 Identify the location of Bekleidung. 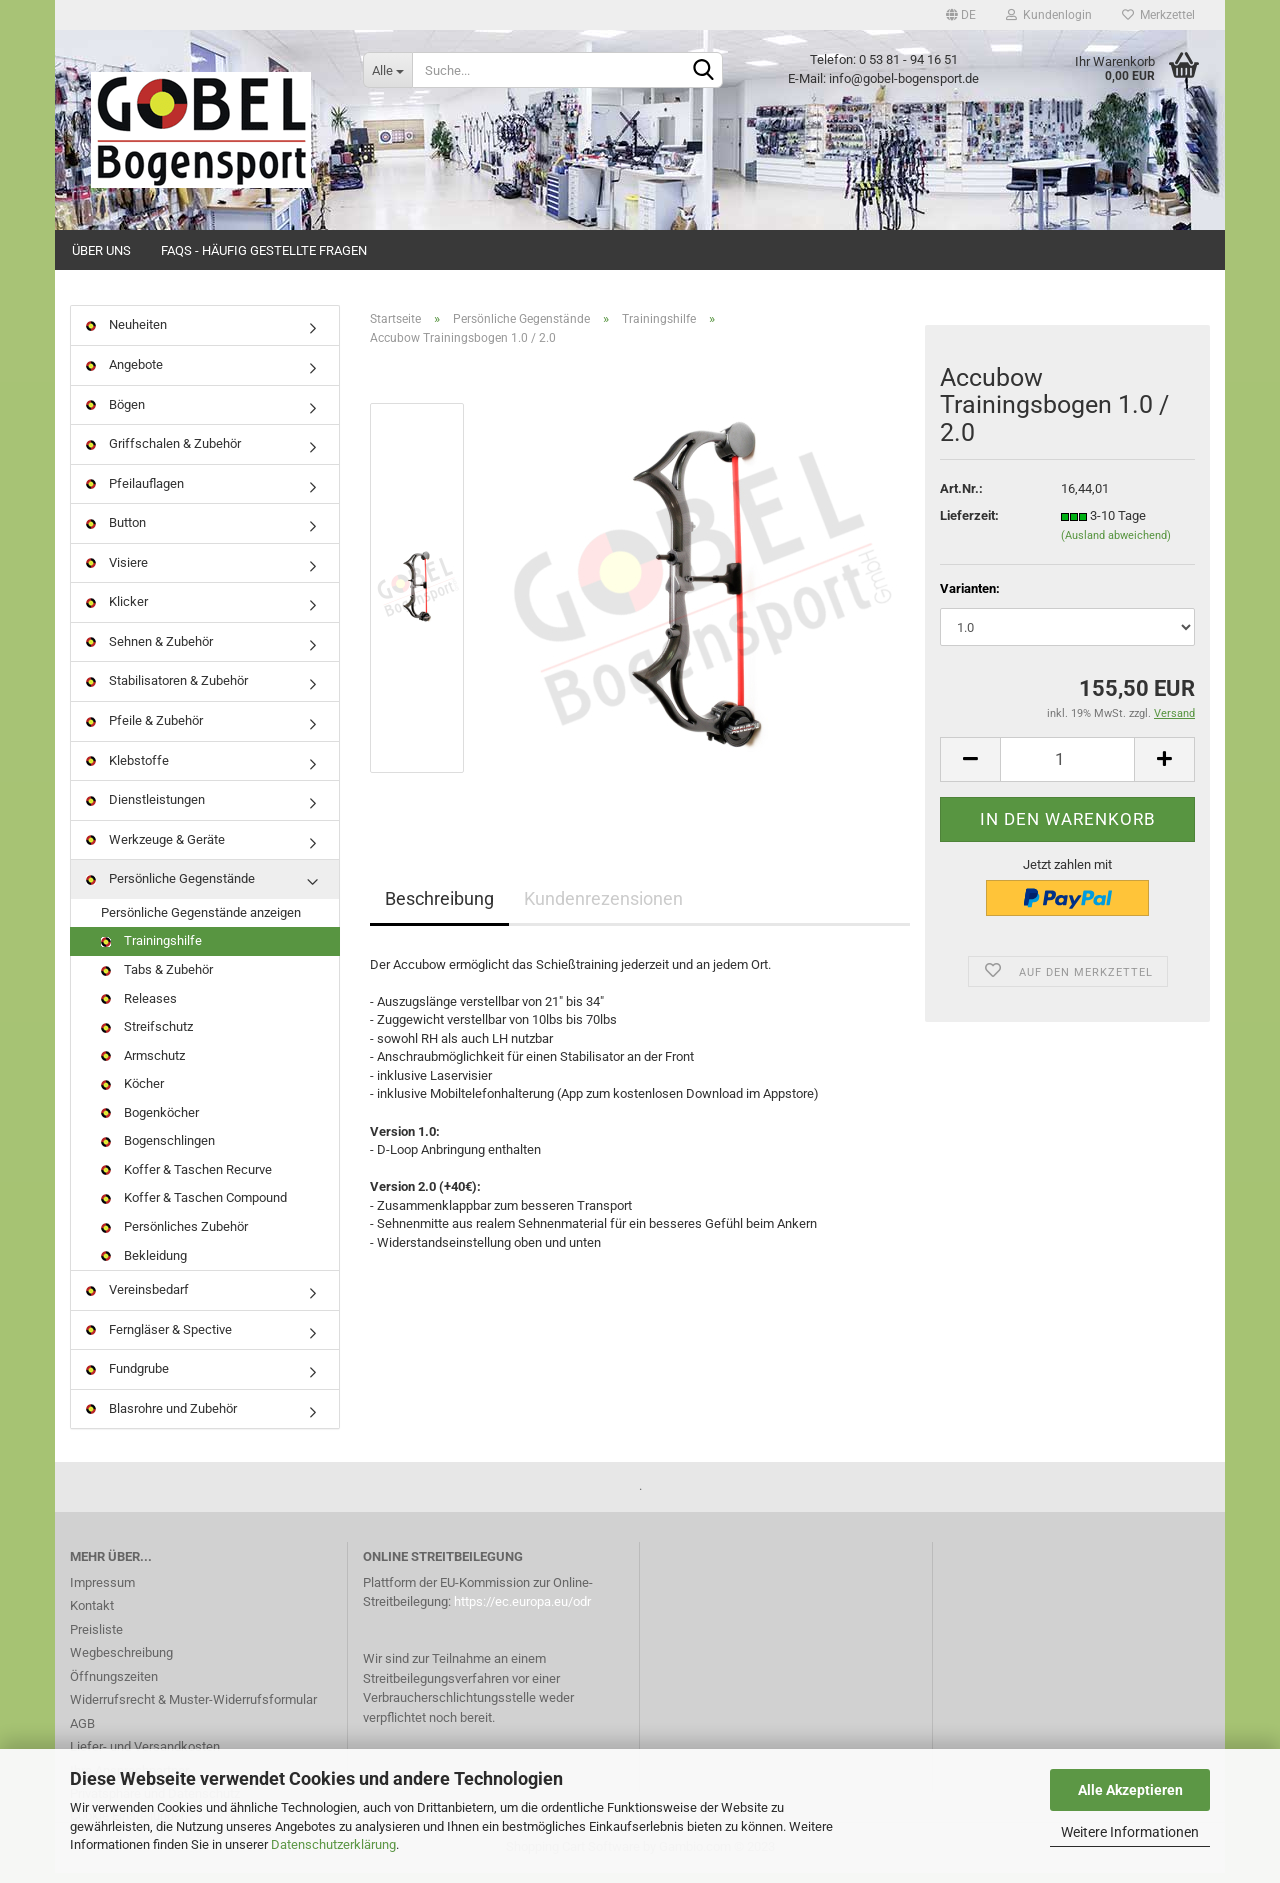
(144, 1264).